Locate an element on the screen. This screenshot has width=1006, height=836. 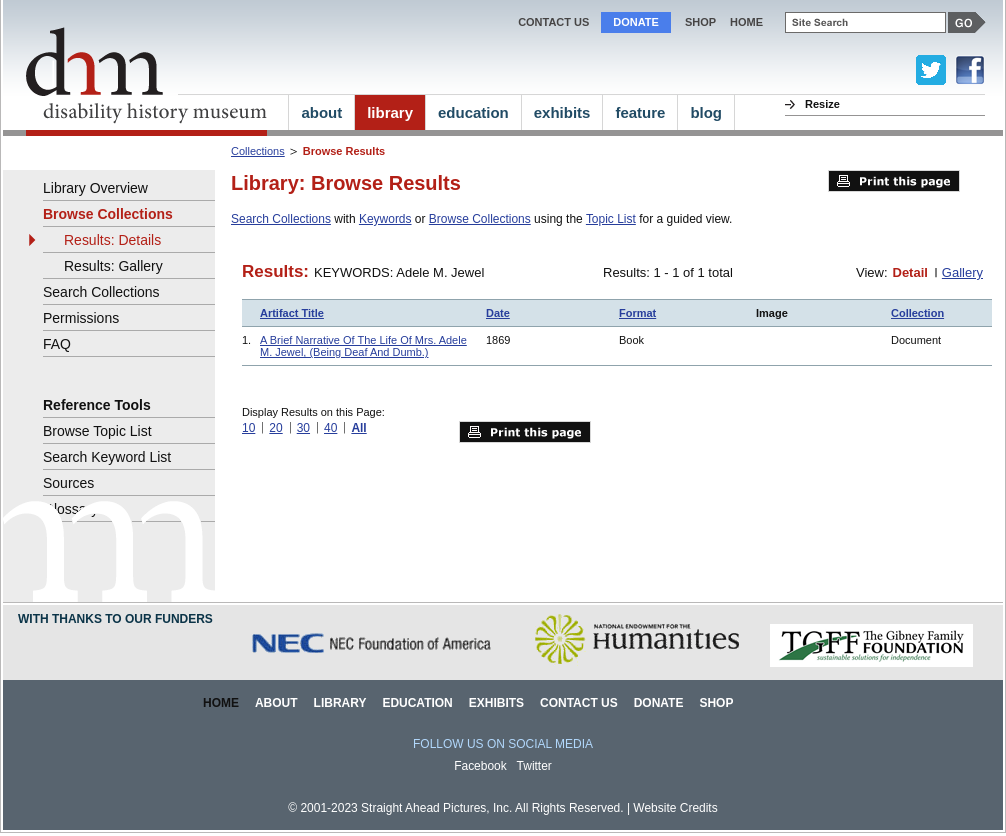
20 is located at coordinates (275, 428).